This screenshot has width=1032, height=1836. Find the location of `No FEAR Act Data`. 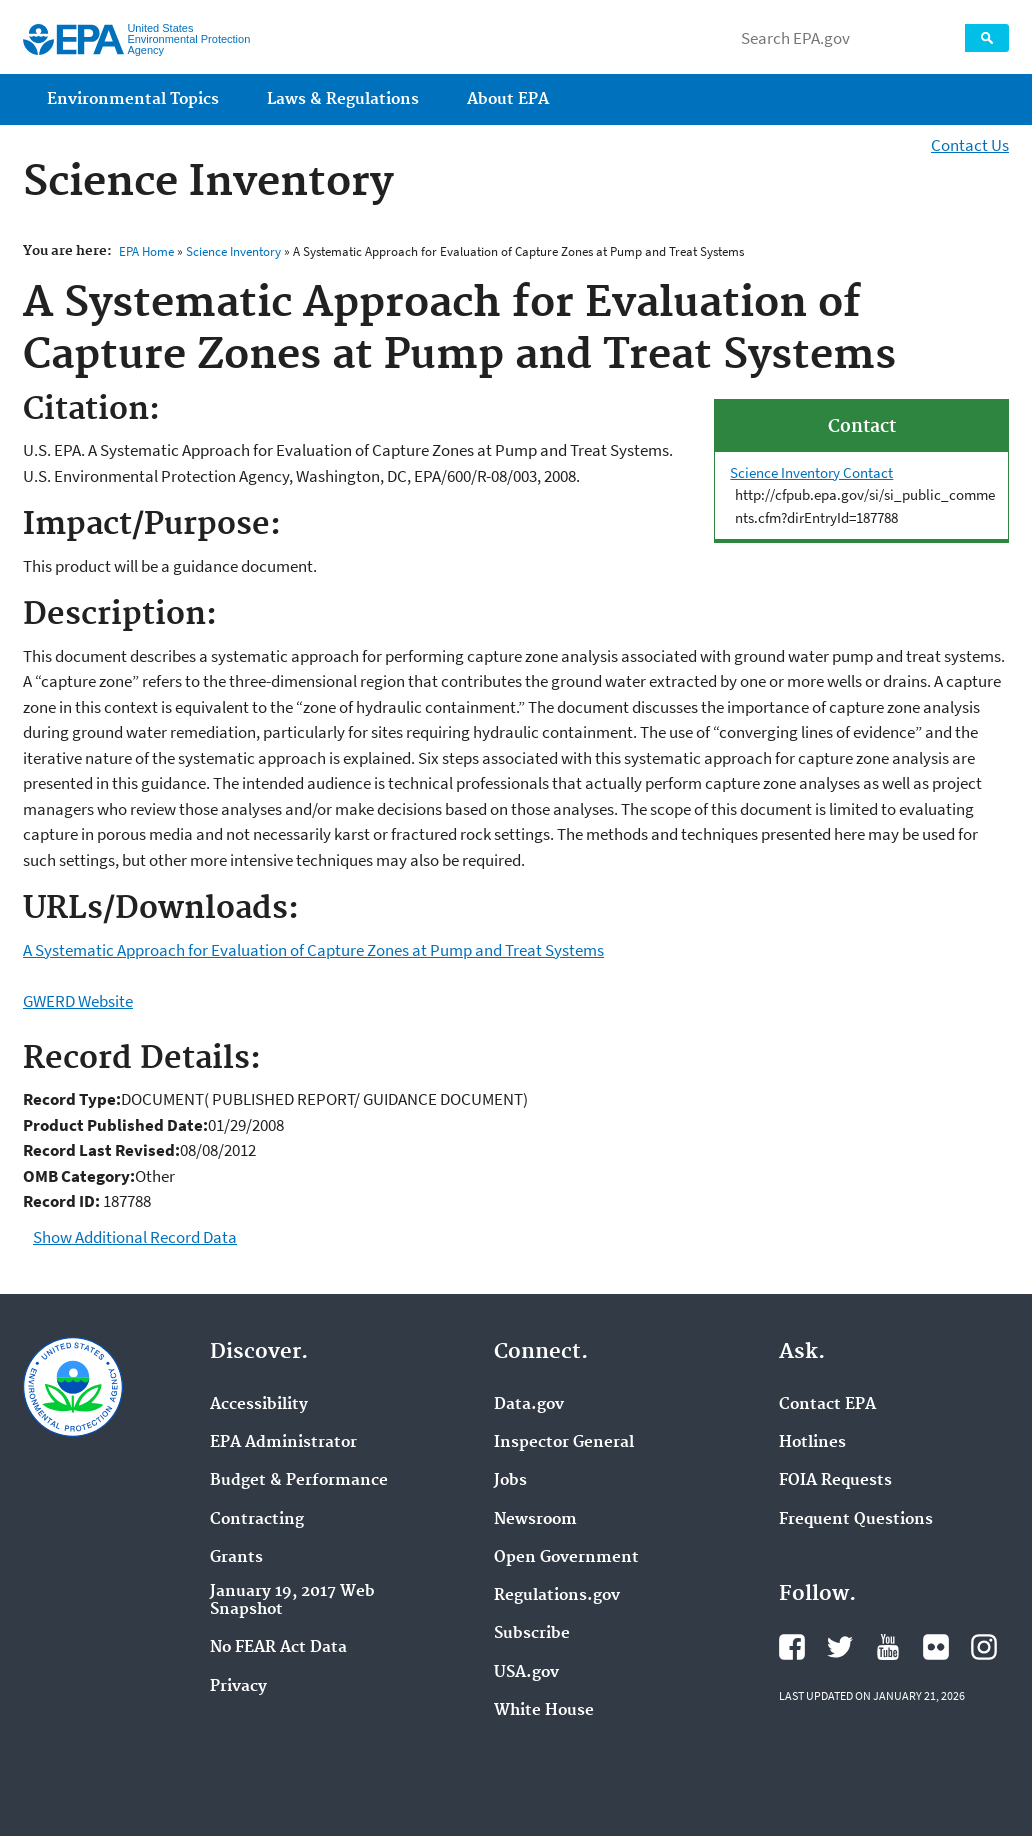

No FEAR Act Data is located at coordinates (278, 1648).